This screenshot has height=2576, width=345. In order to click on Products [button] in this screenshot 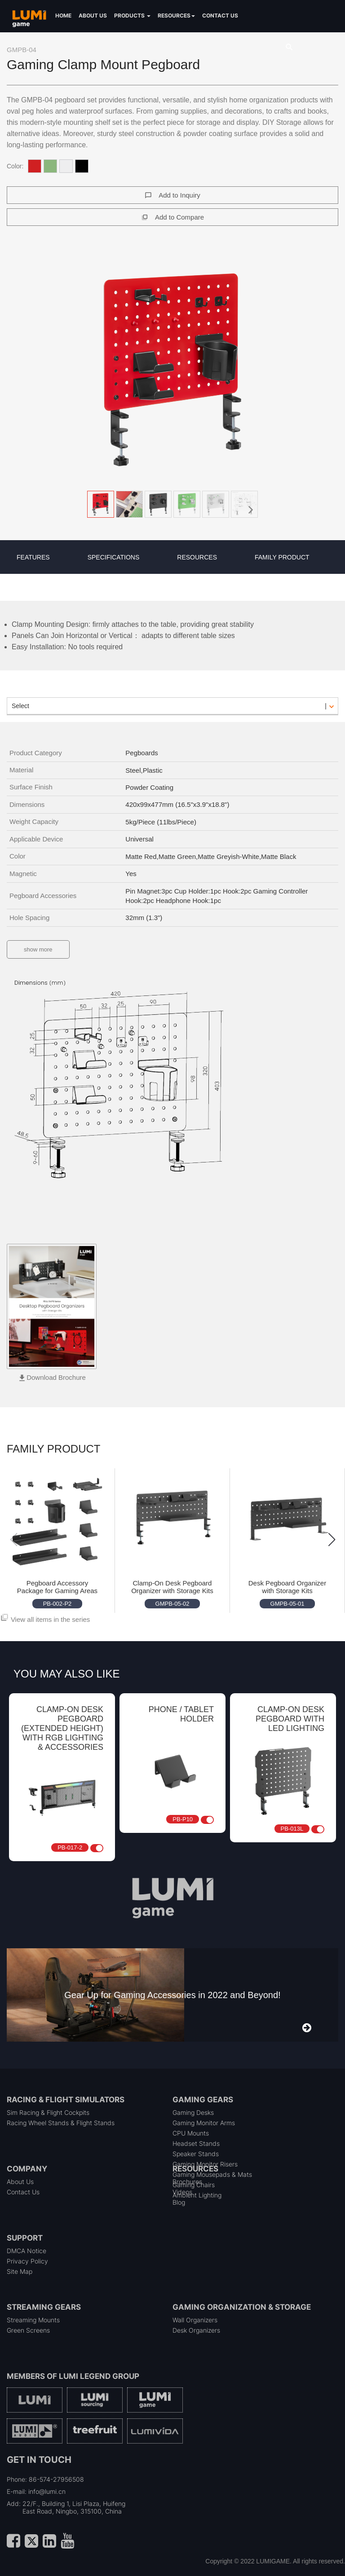, I will do `click(132, 15)`.